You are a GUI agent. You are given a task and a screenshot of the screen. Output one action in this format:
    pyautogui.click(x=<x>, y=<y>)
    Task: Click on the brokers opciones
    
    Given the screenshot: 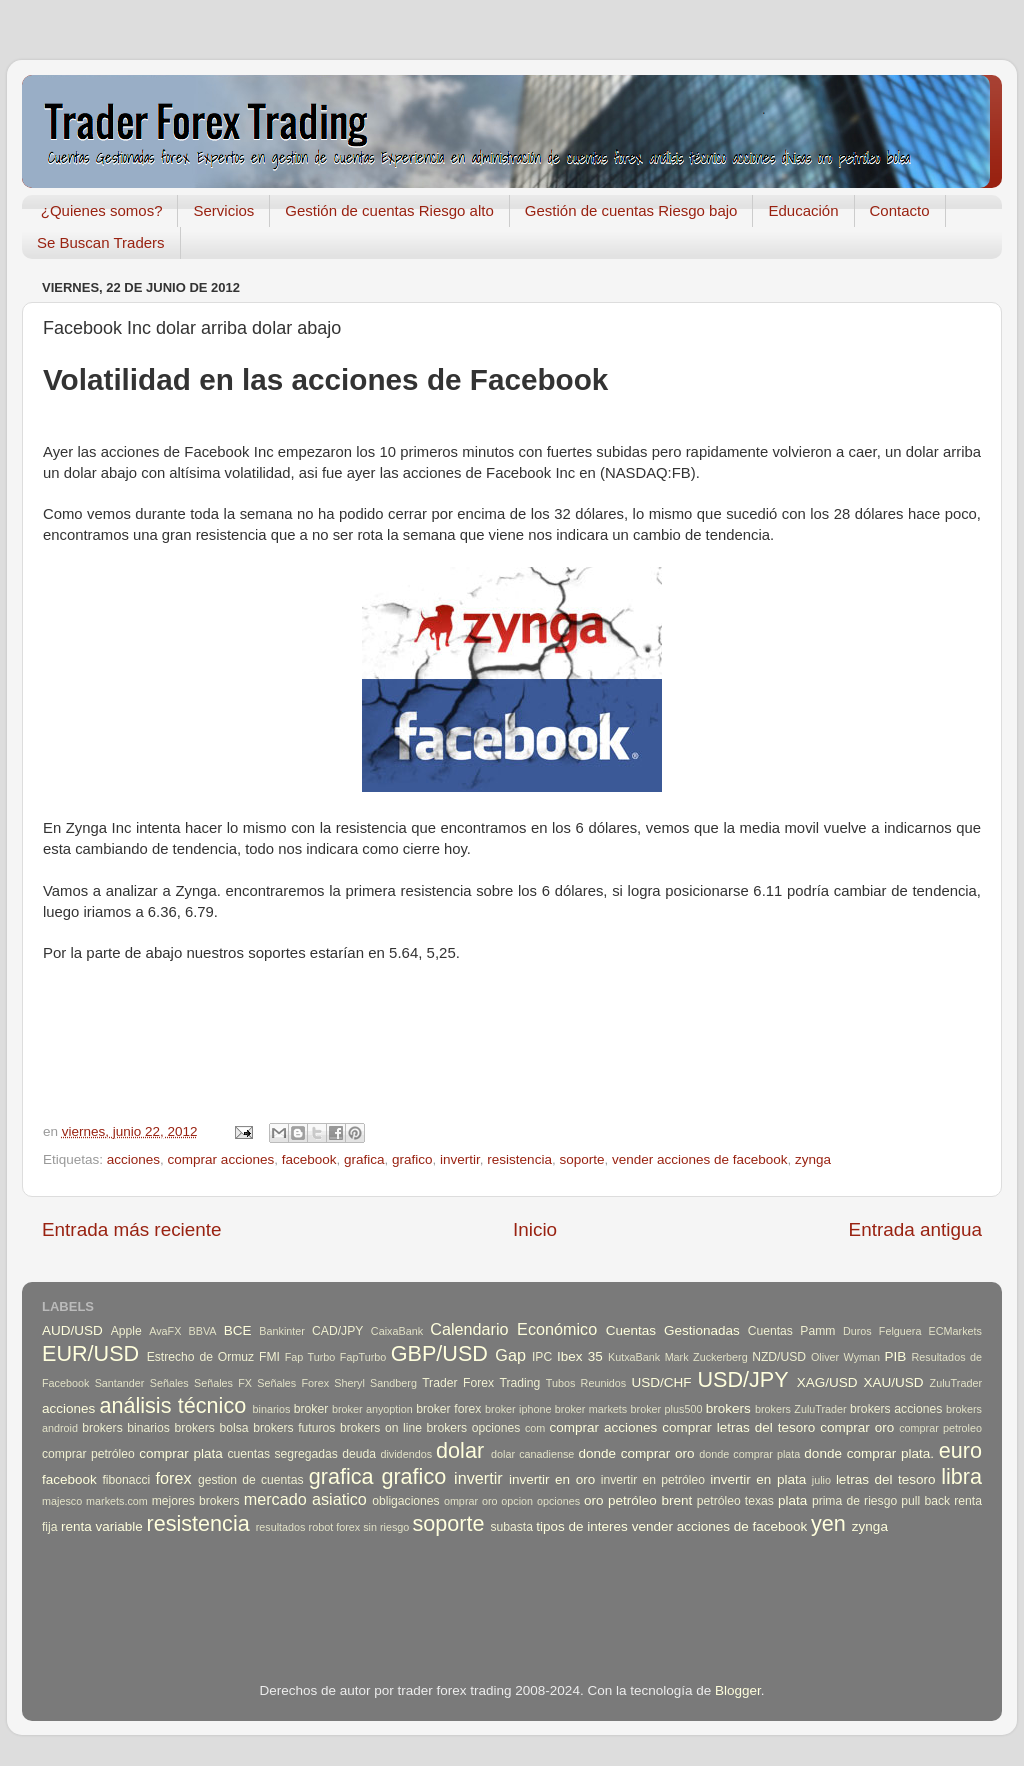 What is the action you would take?
    pyautogui.click(x=474, y=1428)
    